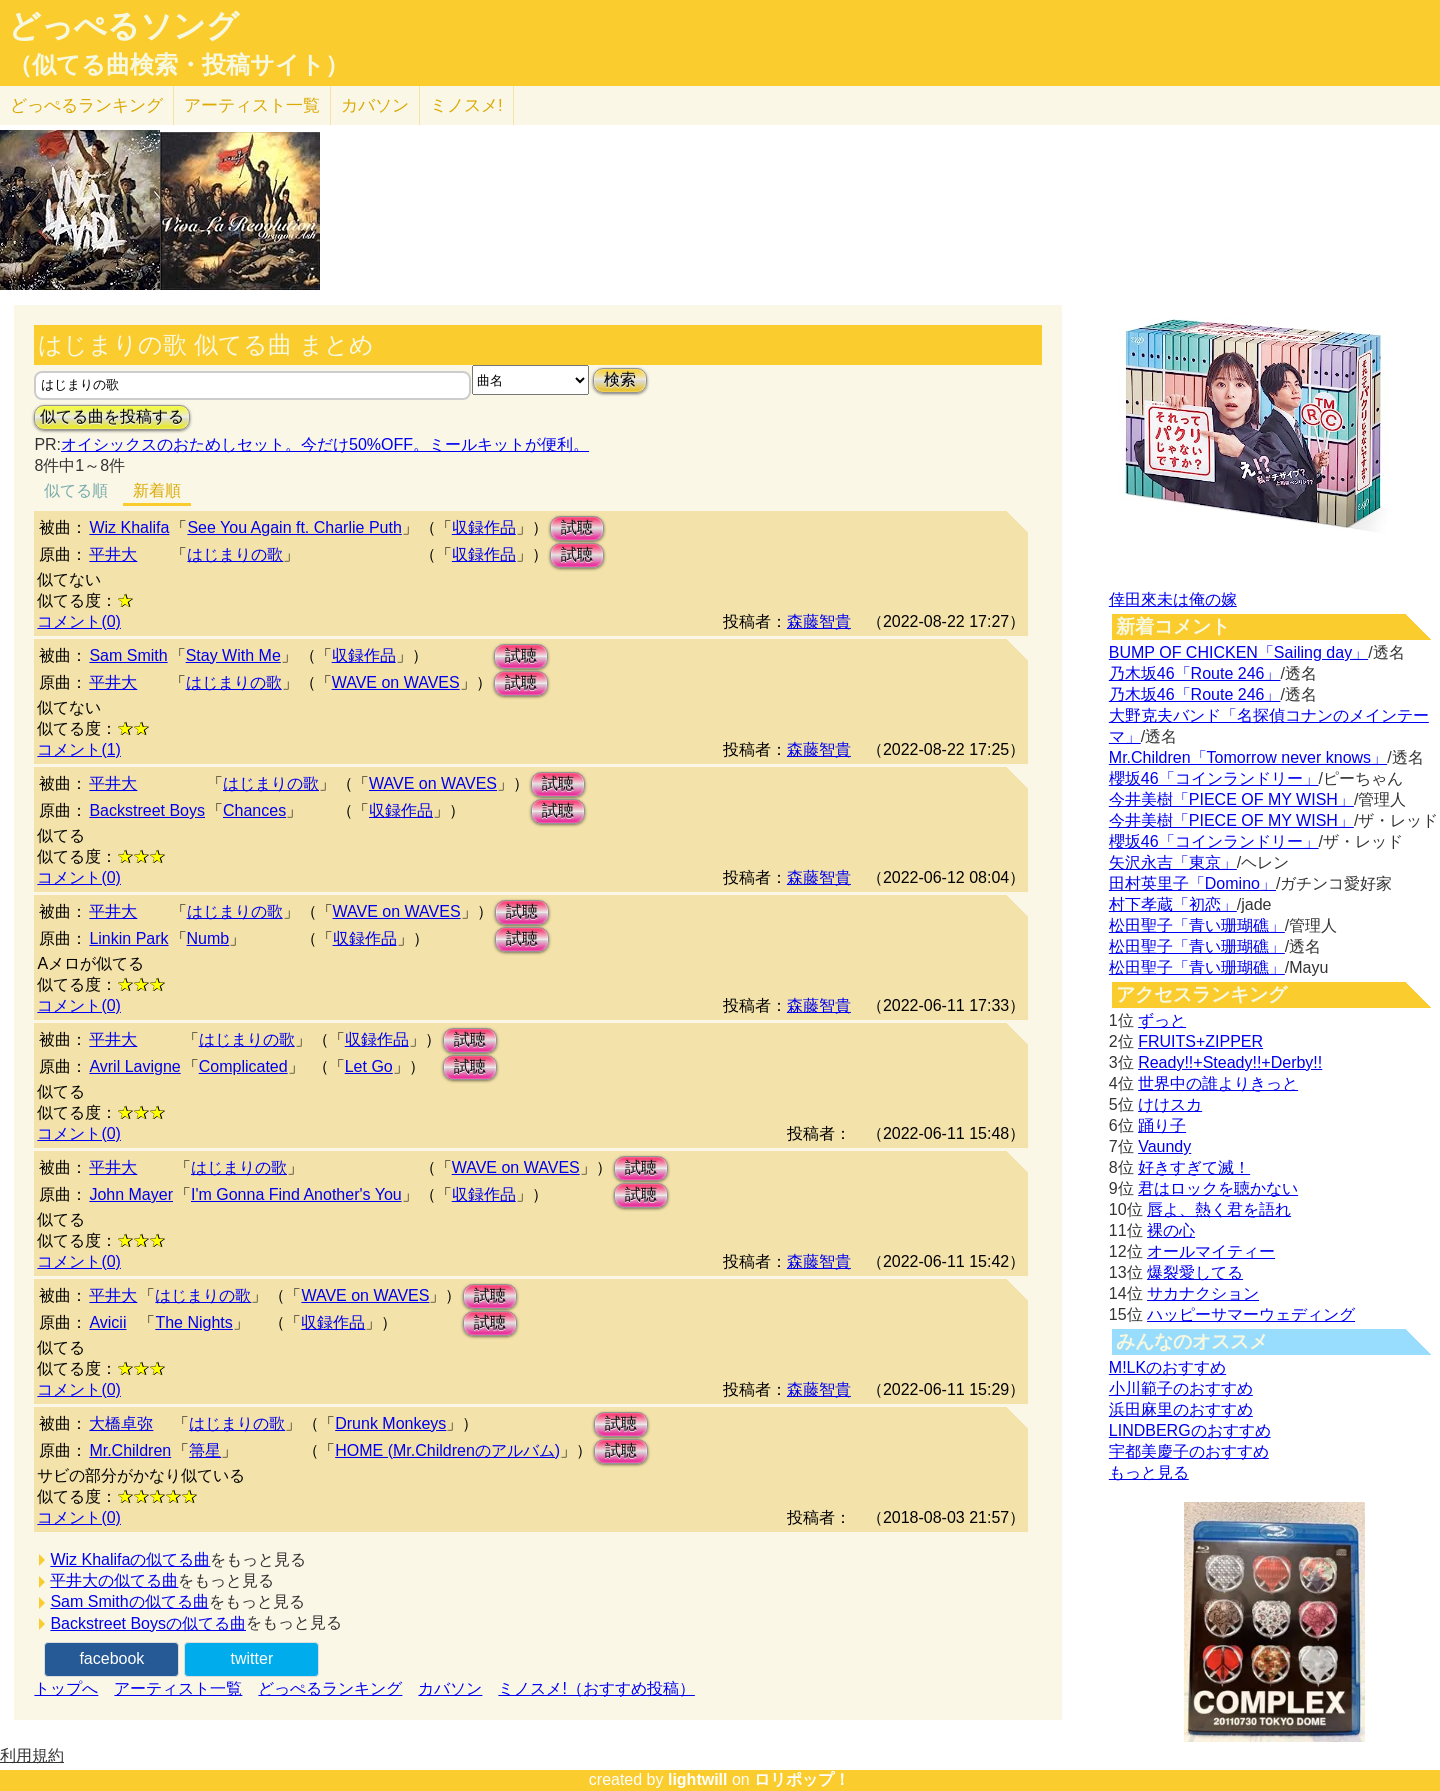 The height and width of the screenshot is (1791, 1440). Describe the element at coordinates (130, 1559) in the screenshot. I see `Wiz Khalifaの似てる曲` at that location.